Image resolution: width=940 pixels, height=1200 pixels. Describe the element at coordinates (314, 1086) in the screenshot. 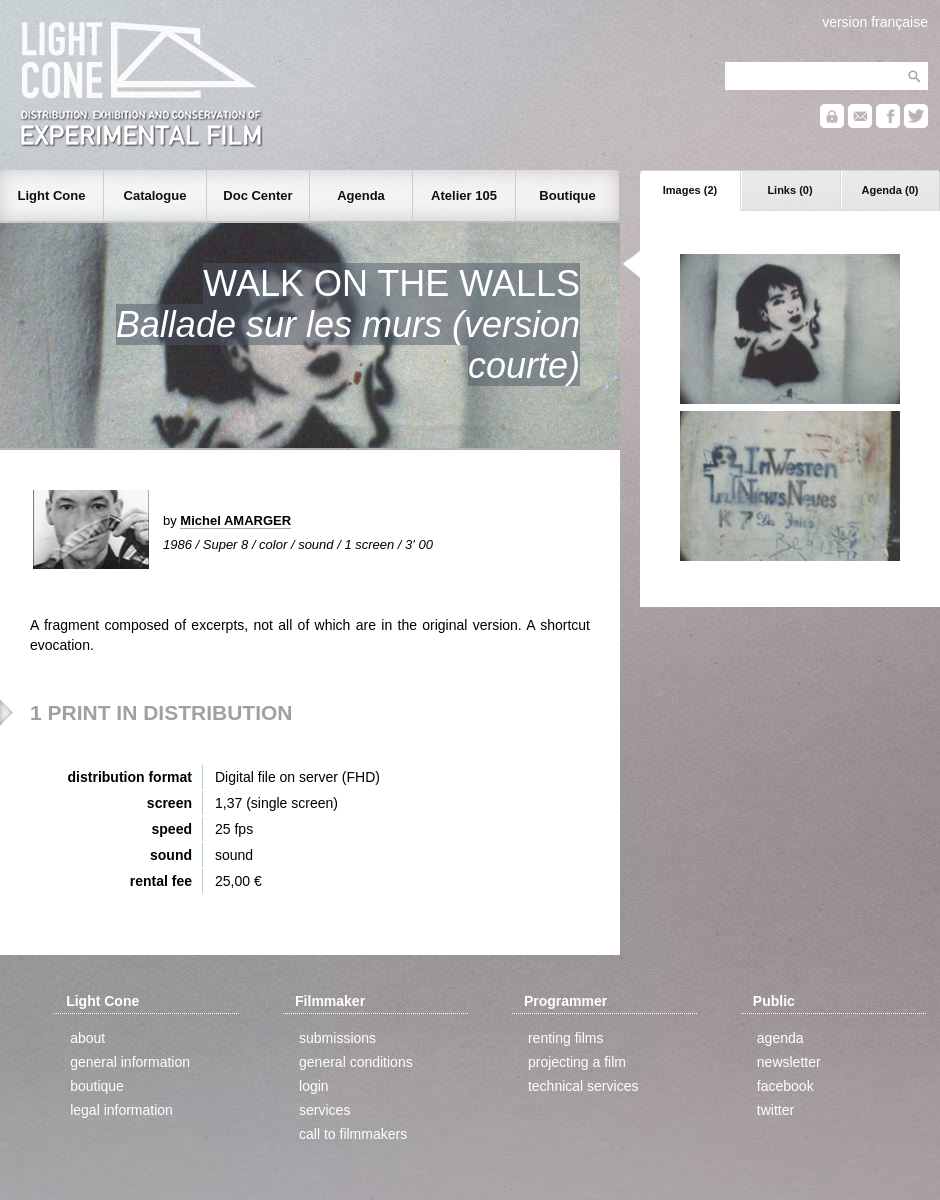

I see `login` at that location.